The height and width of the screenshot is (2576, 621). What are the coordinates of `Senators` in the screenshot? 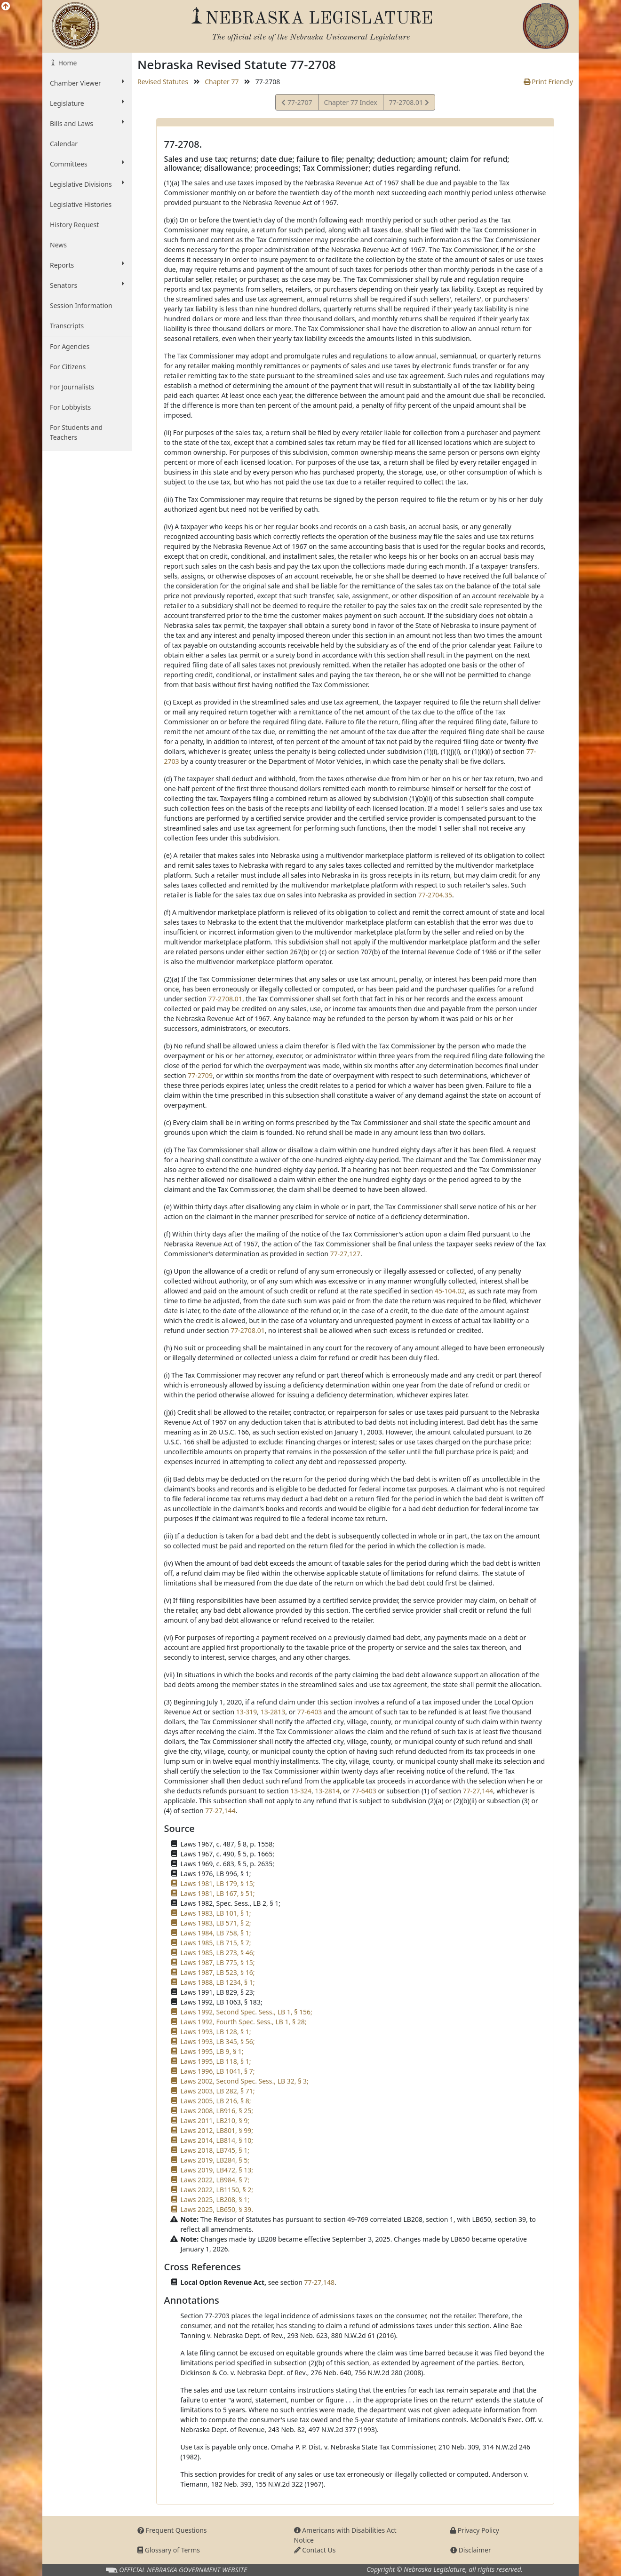 It's located at (87, 285).